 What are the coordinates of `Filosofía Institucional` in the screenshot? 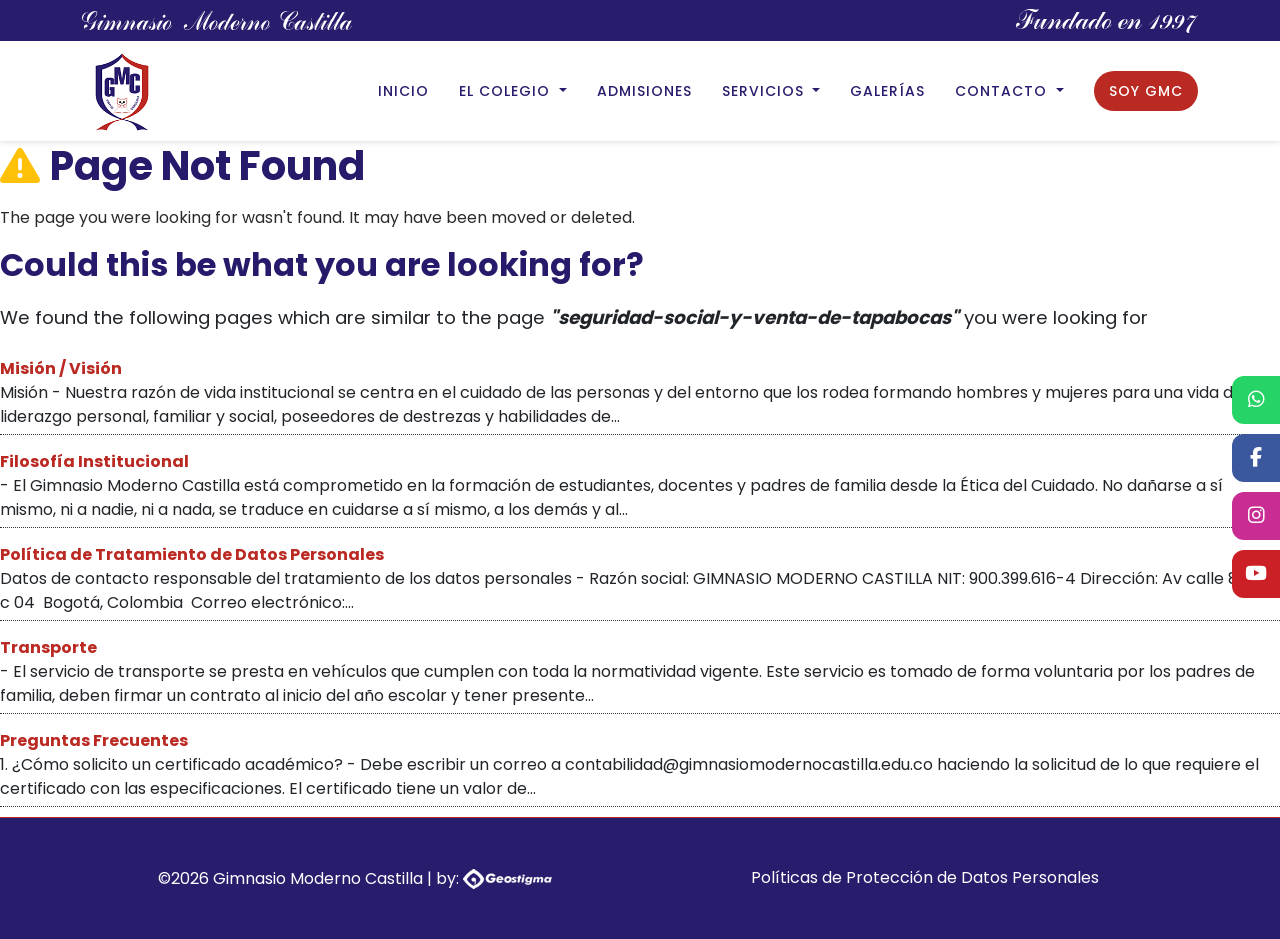 It's located at (94, 461).